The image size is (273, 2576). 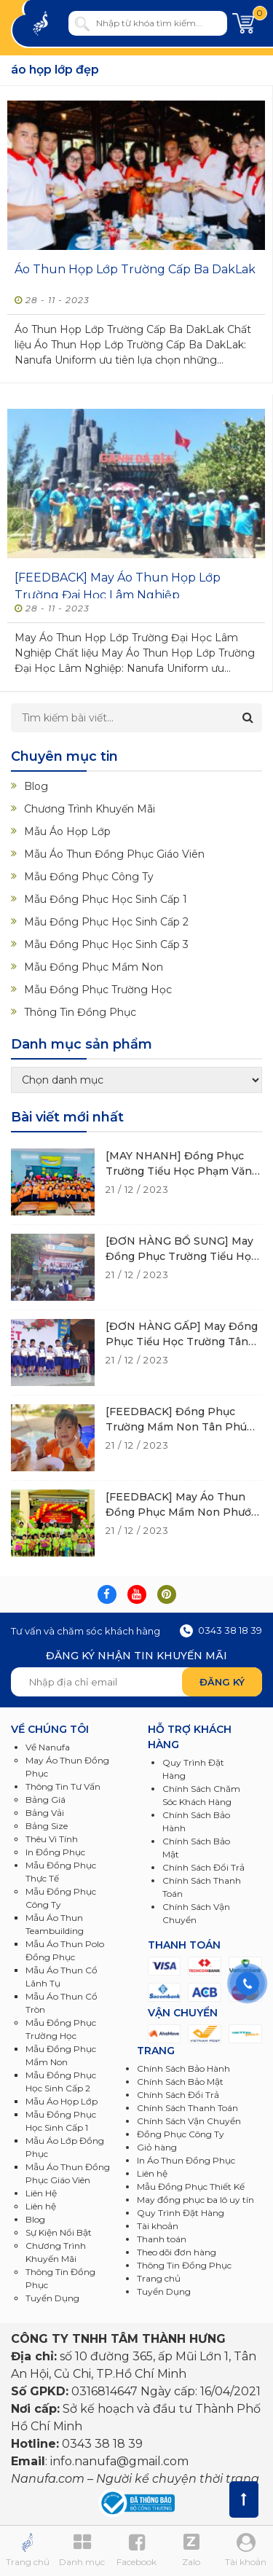 I want to click on May đồng phục ba lô uy tín, so click(x=195, y=2199).